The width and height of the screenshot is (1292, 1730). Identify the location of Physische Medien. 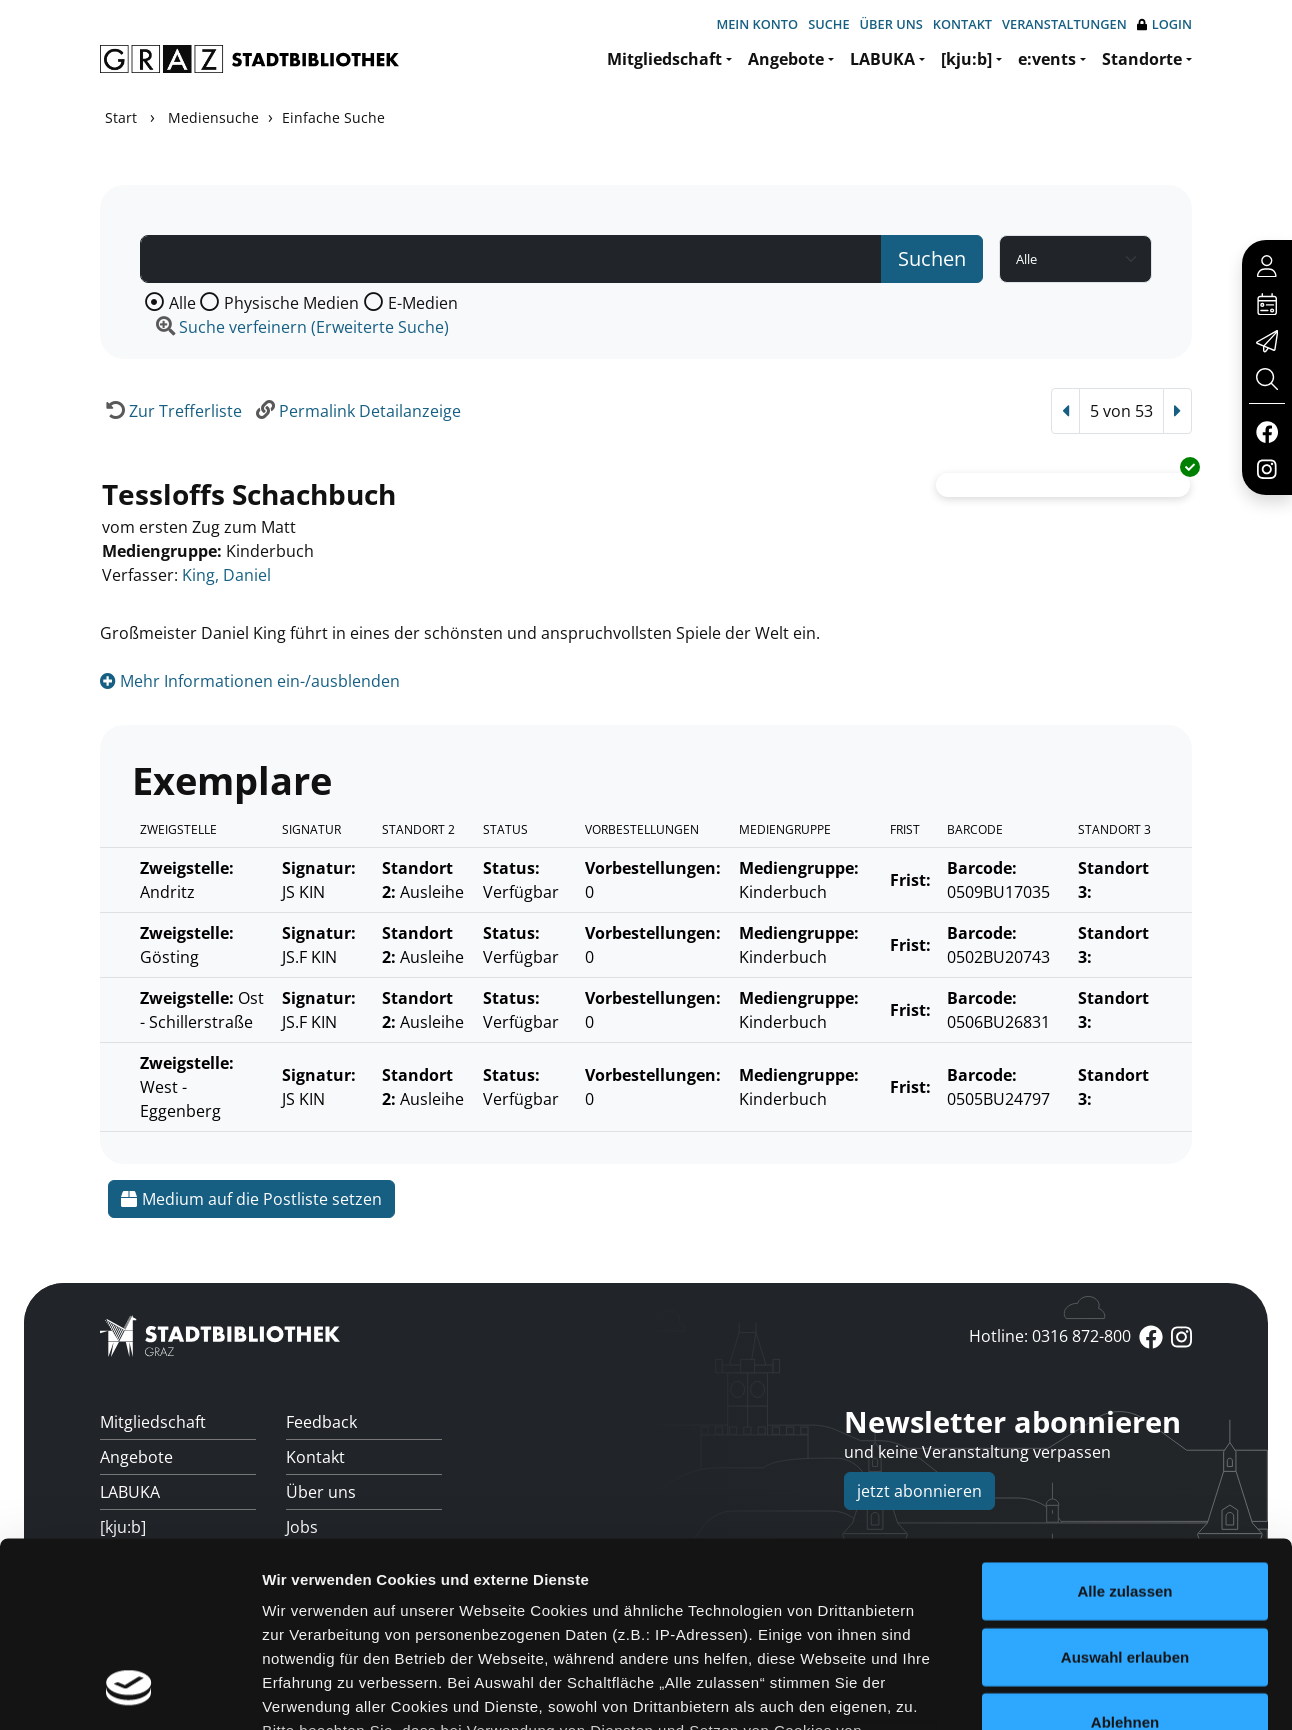
(291, 303).